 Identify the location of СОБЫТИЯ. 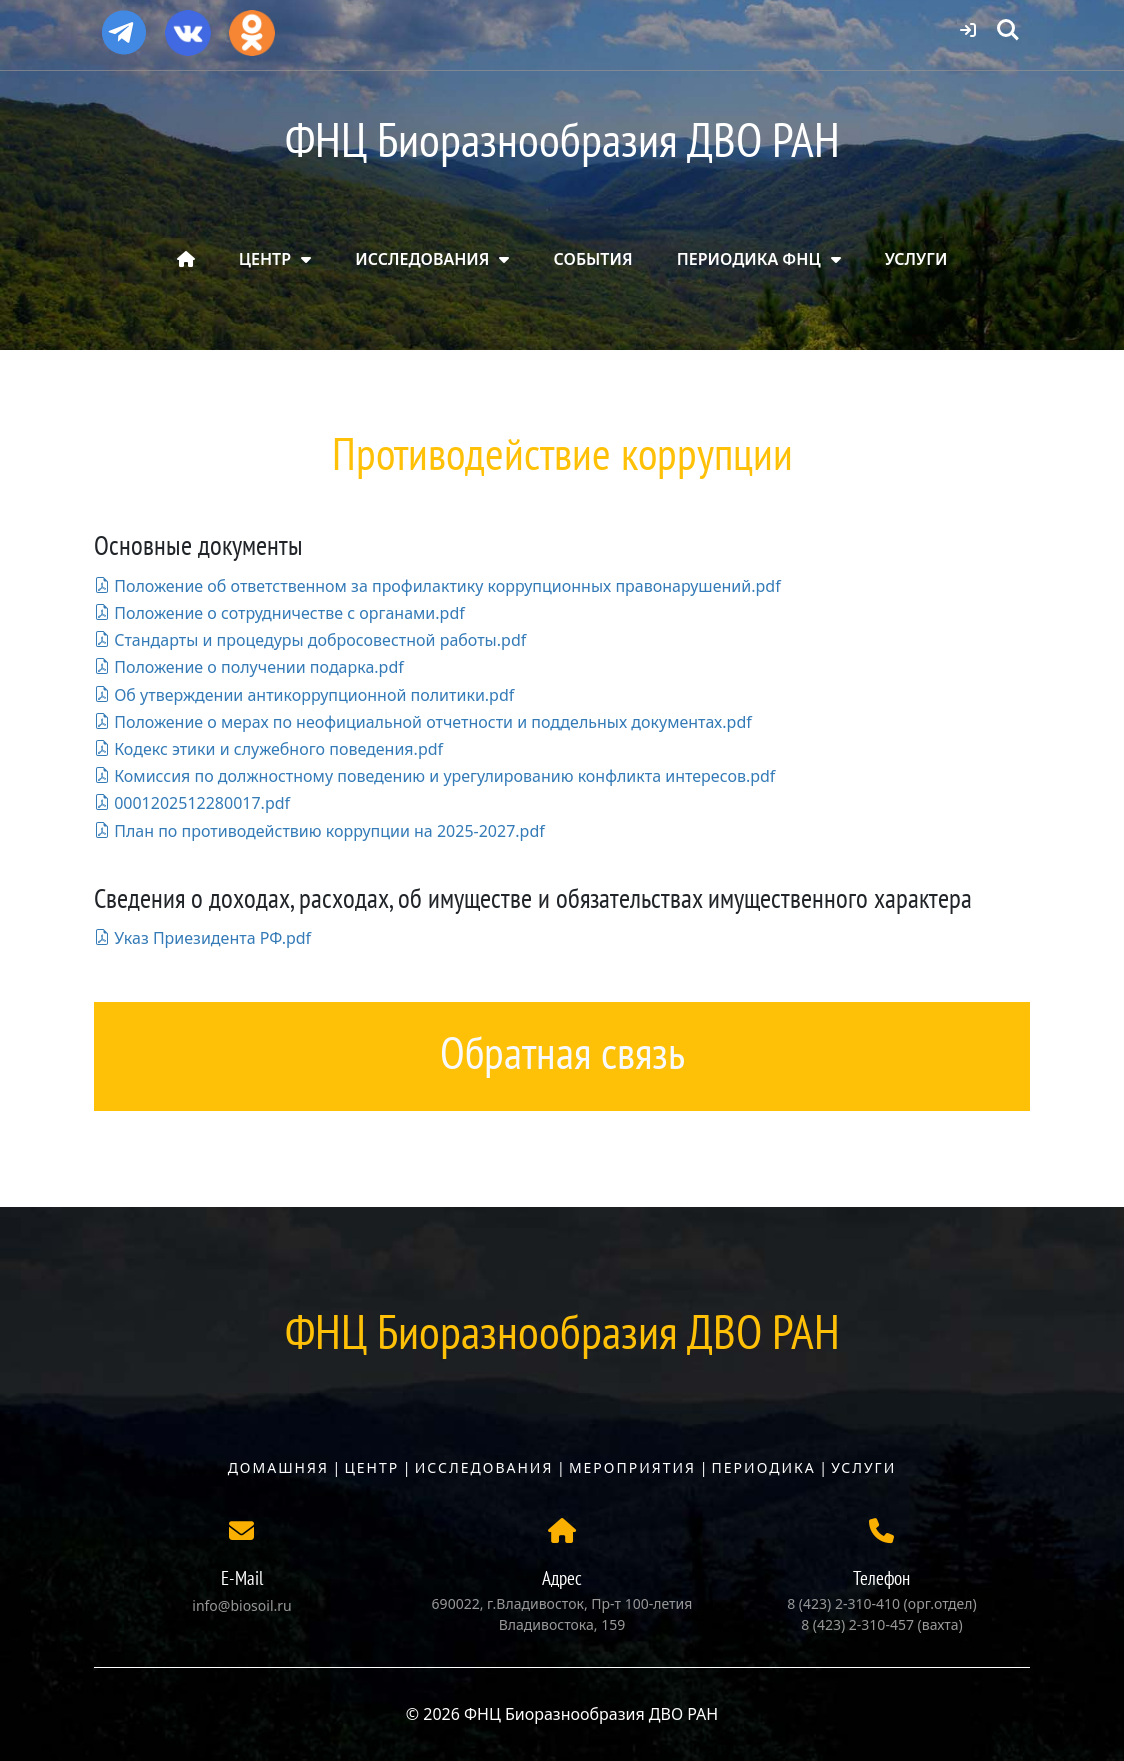
(593, 259).